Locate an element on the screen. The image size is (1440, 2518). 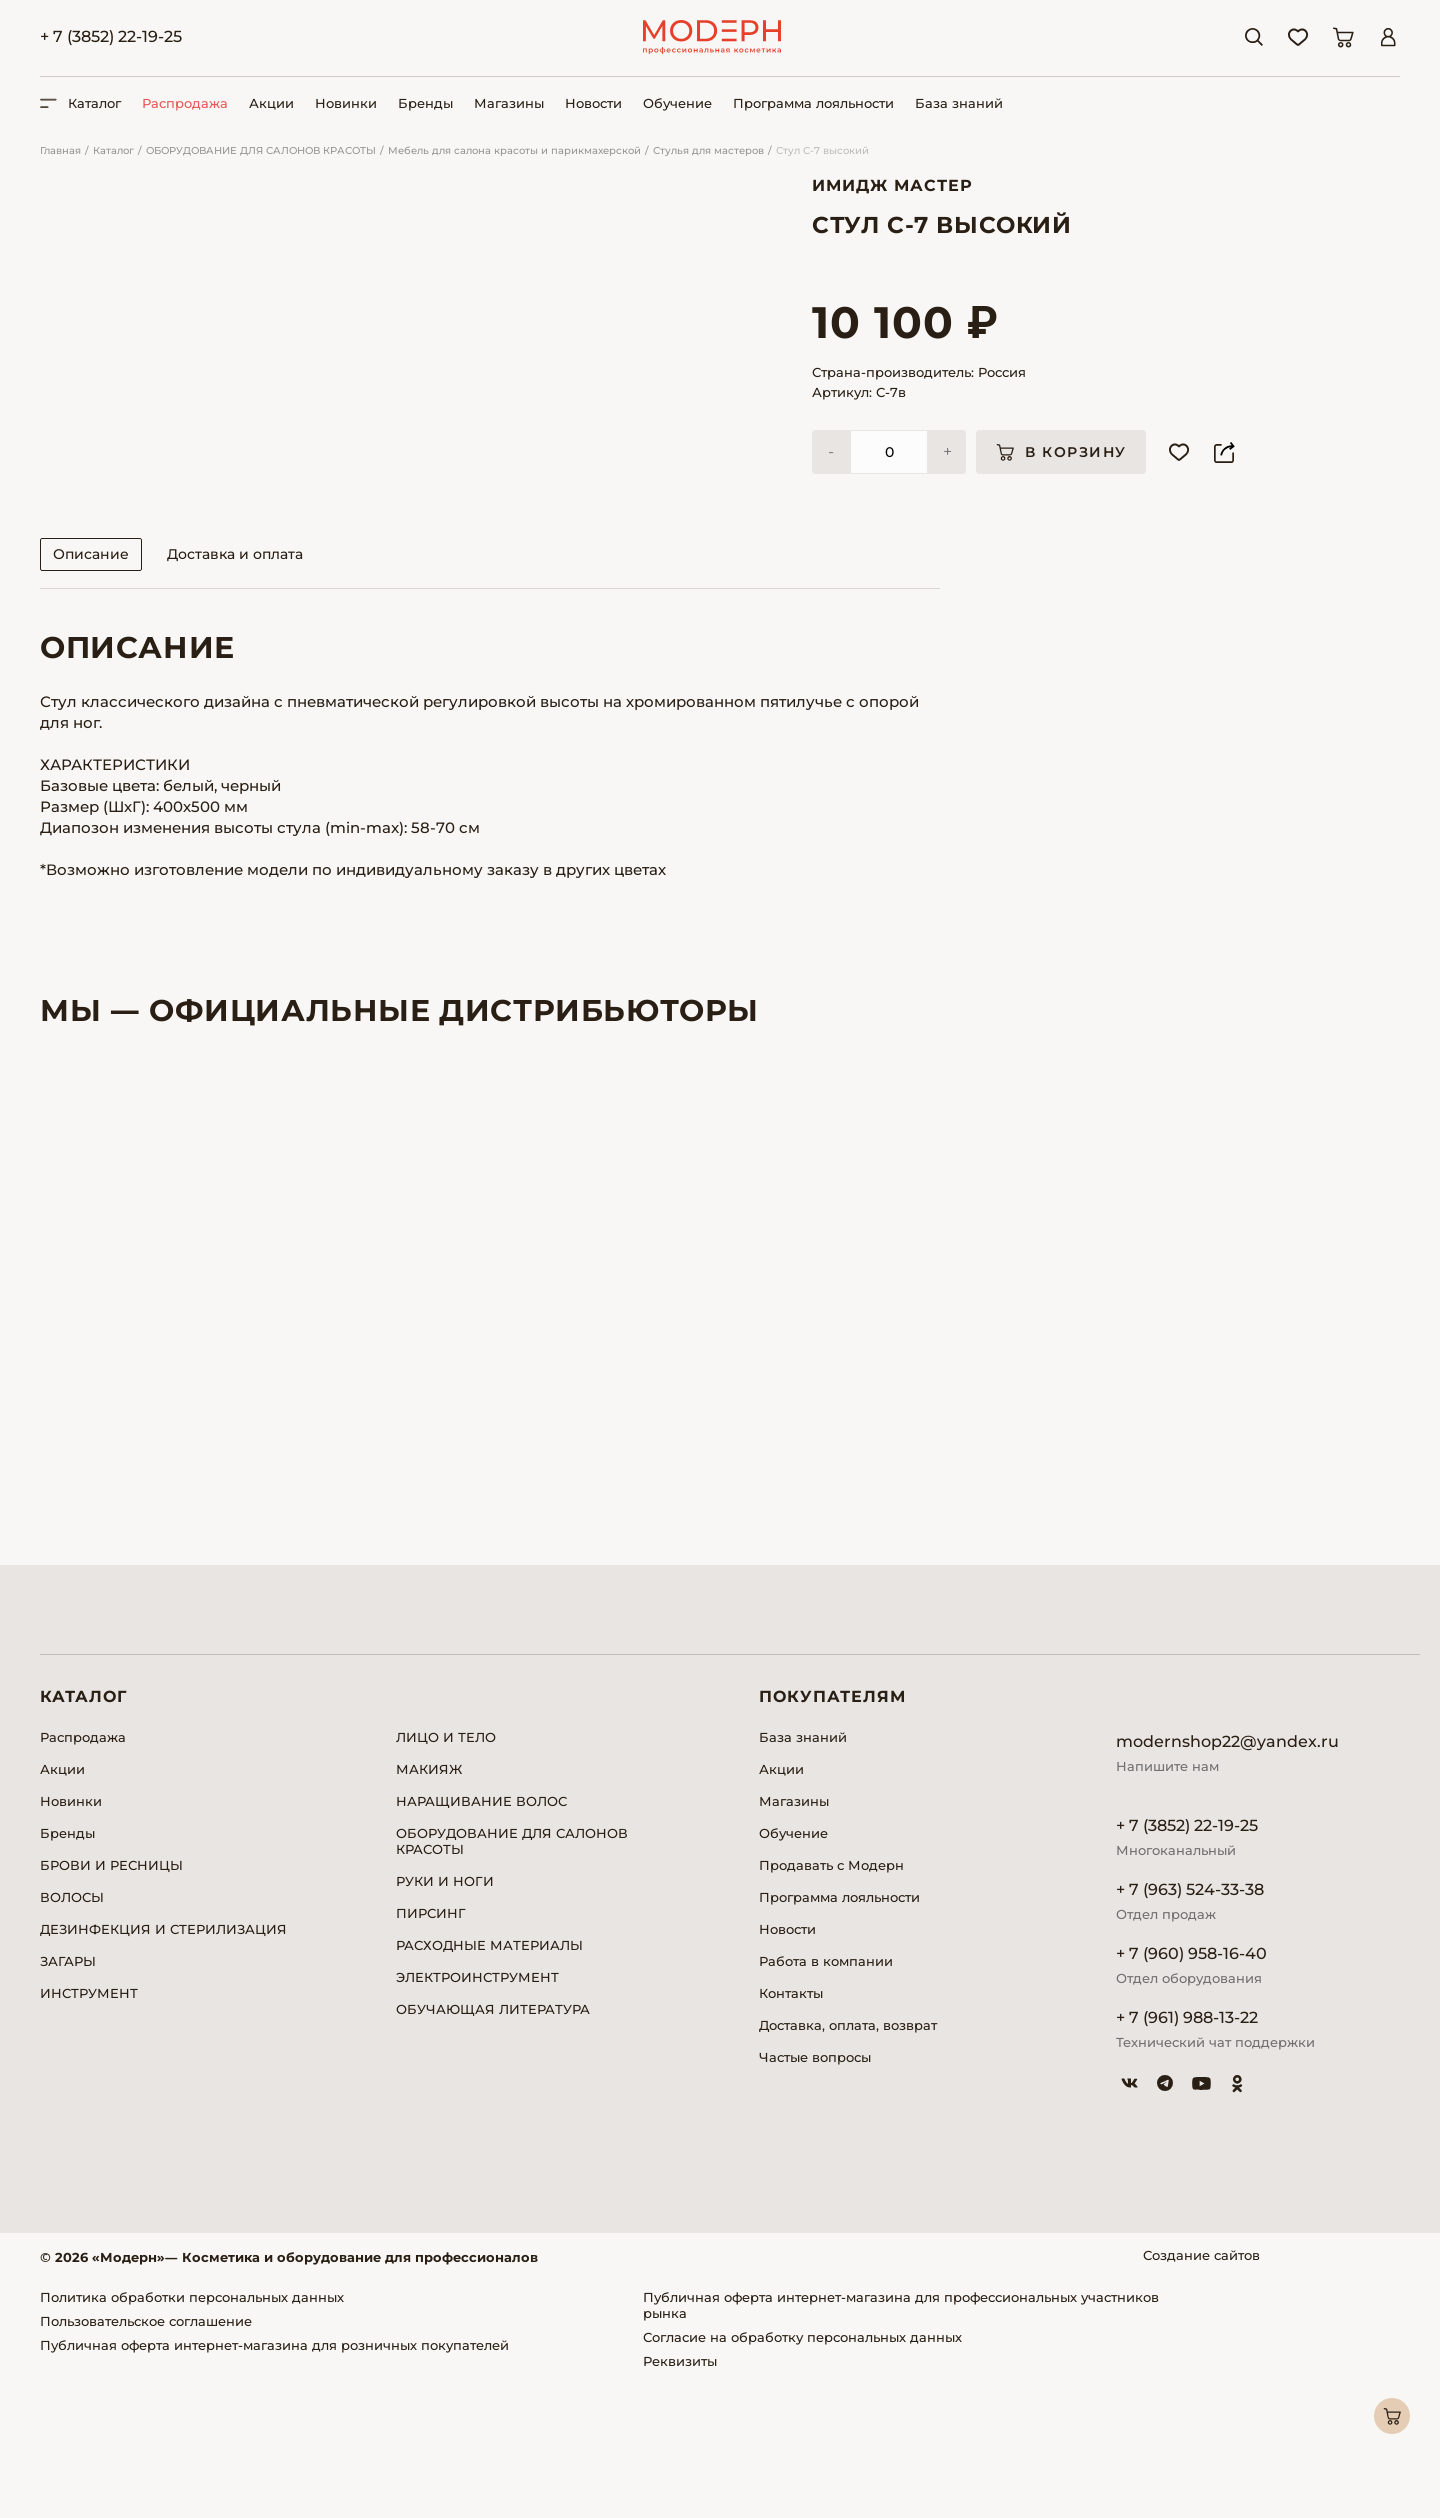
modernshop22@yandex.ru is located at coordinates (1227, 1876).